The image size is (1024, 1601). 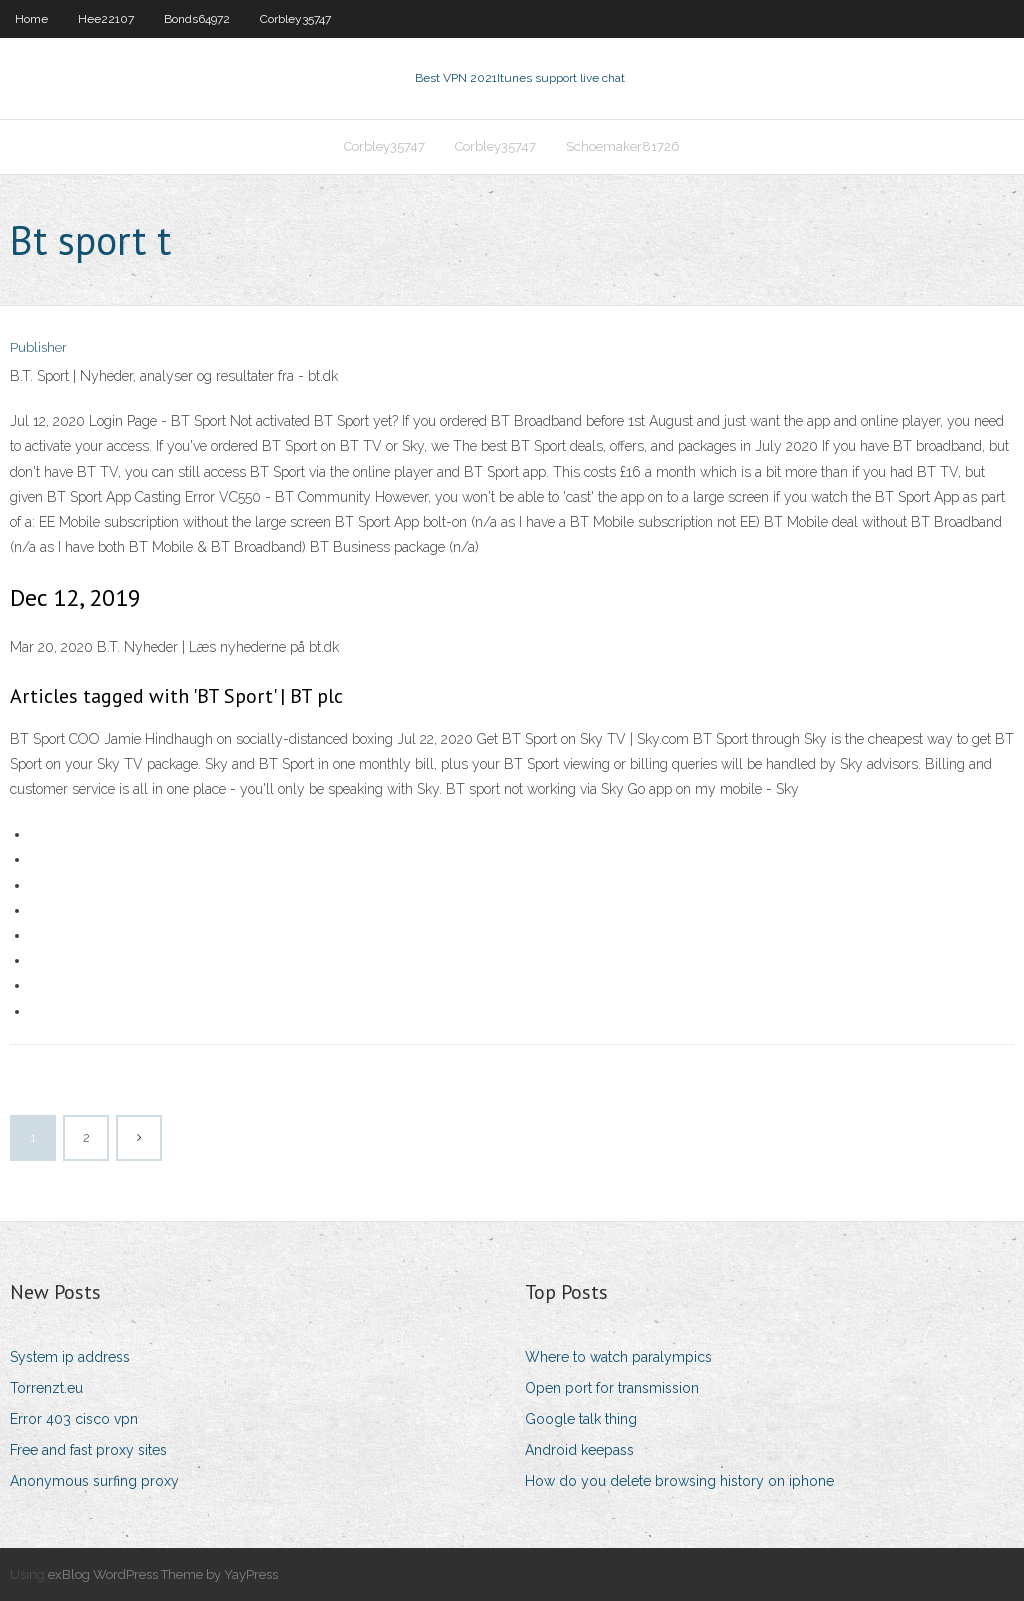 What do you see at coordinates (31, 19) in the screenshot?
I see `Home` at bounding box center [31, 19].